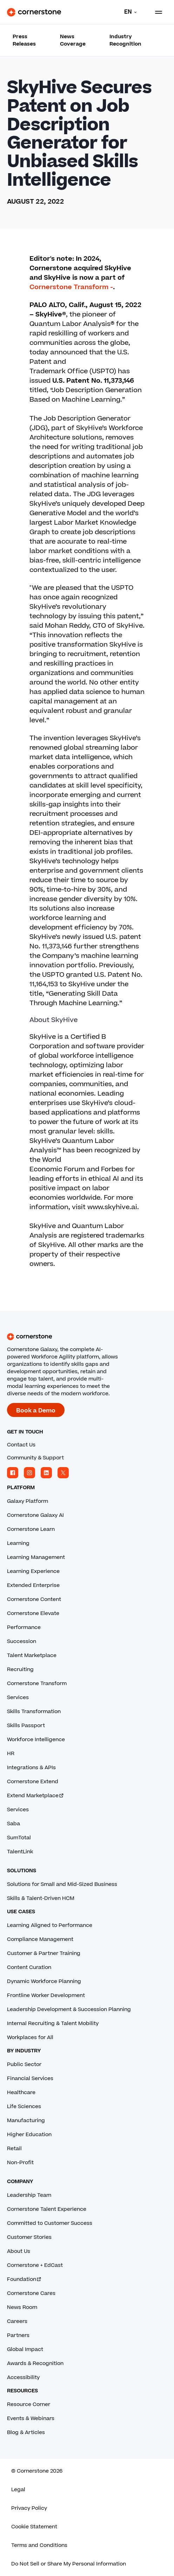 This screenshot has width=174, height=2576. What do you see at coordinates (33, 1613) in the screenshot?
I see `Cornerstone Elevate` at bounding box center [33, 1613].